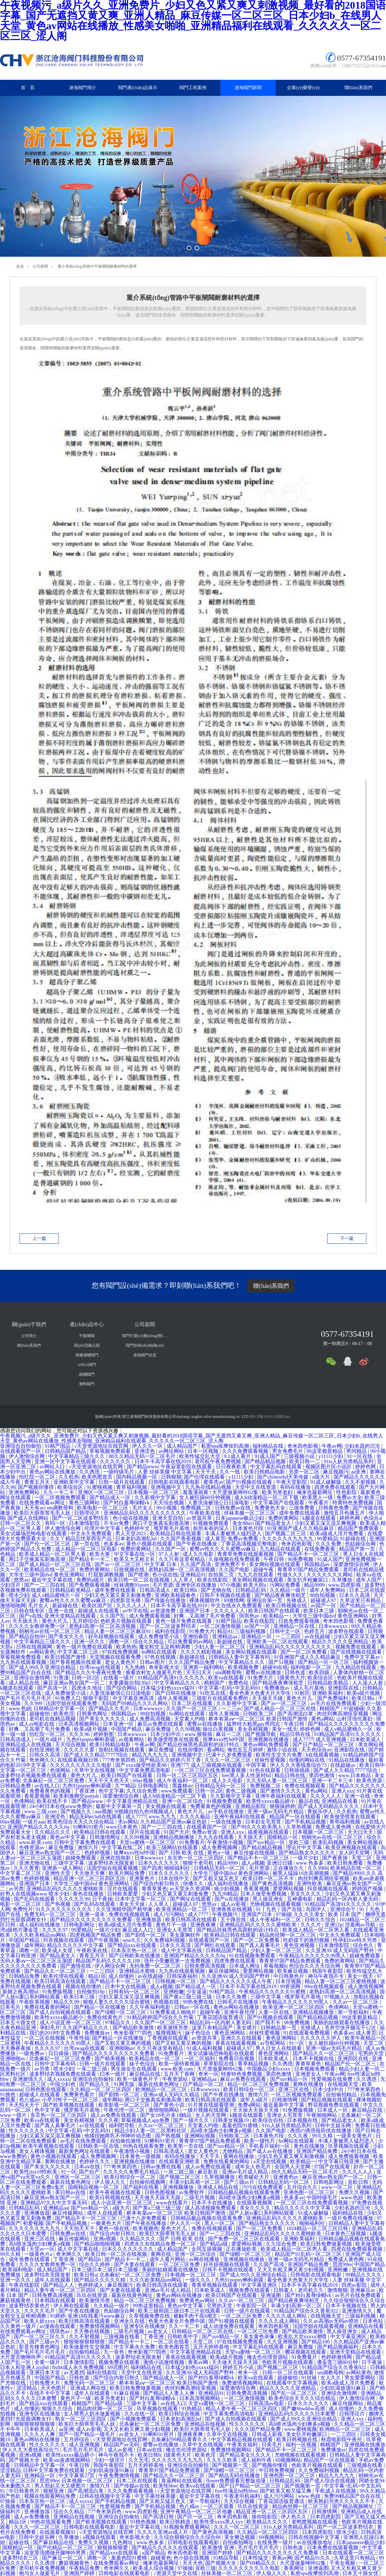 The height and width of the screenshot is (2576, 386). I want to click on 欧美综合自拍, so click(269, 2120).